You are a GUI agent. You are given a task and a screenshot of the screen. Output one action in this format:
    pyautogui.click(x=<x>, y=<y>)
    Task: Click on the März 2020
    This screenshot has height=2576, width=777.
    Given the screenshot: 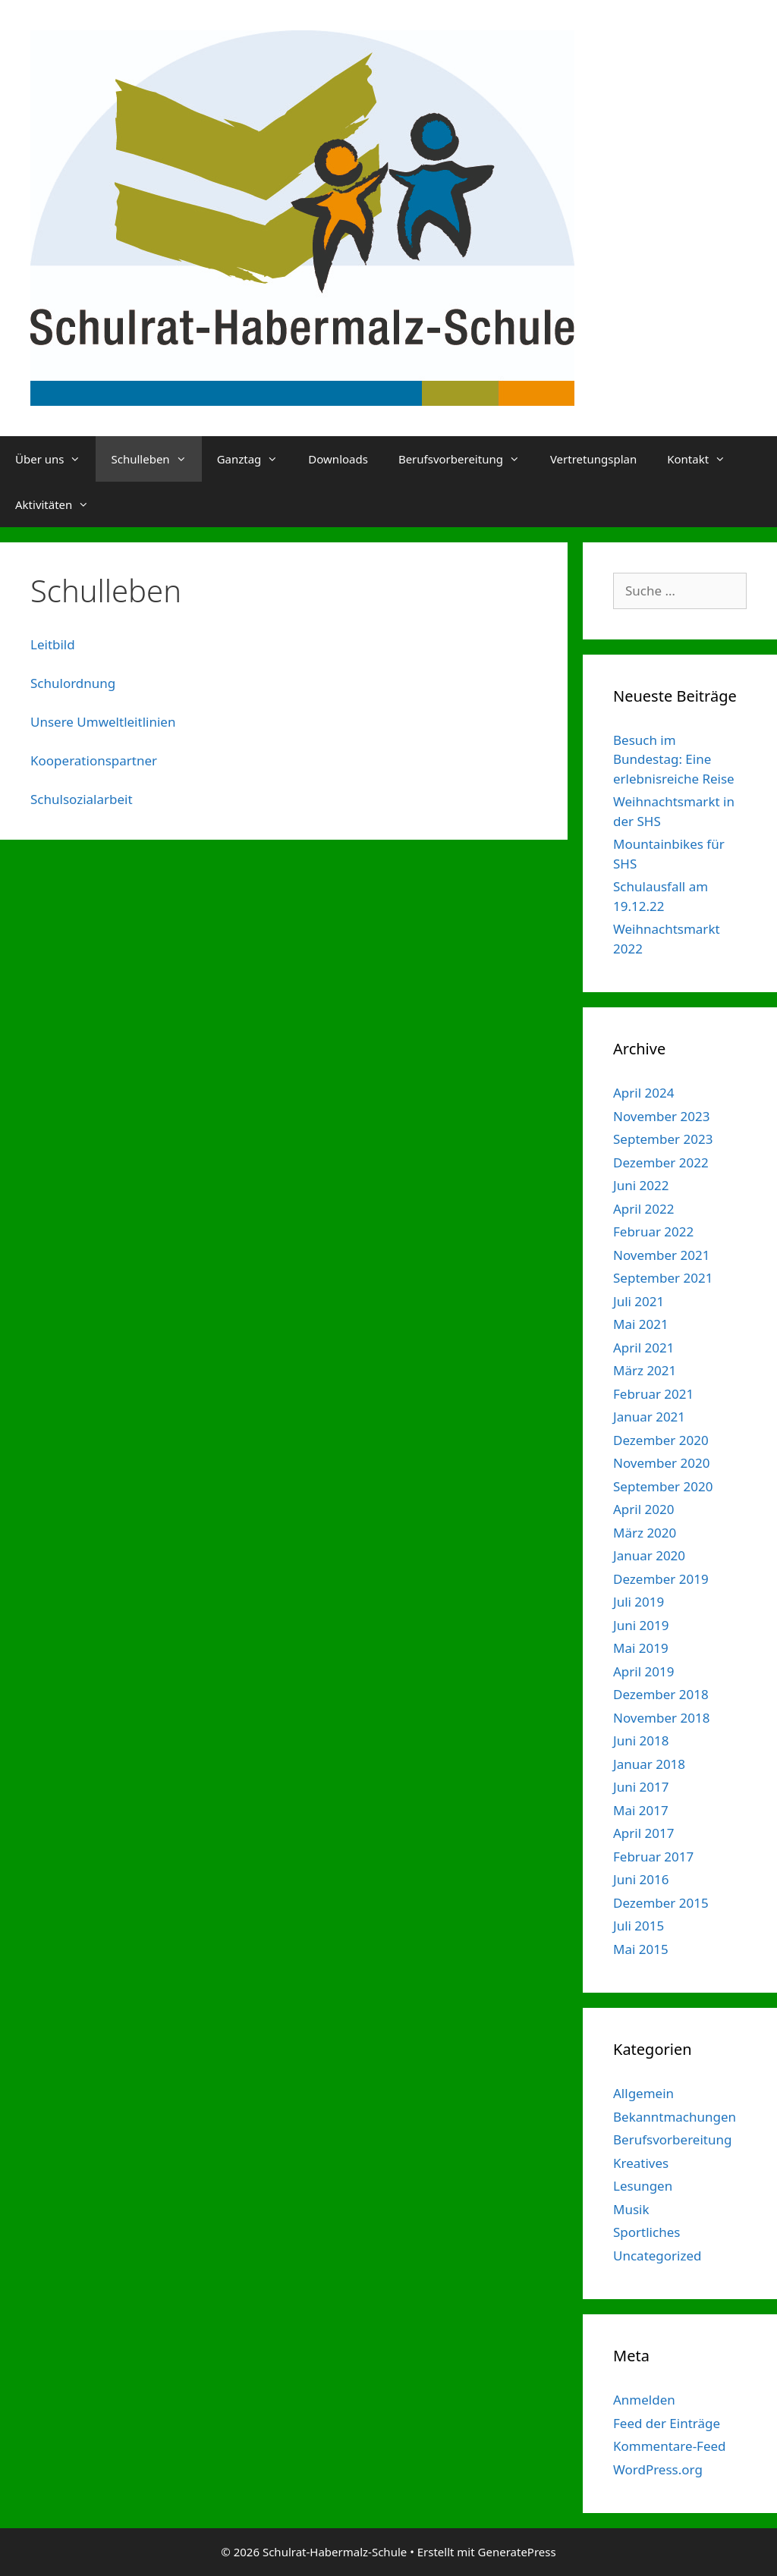 What is the action you would take?
    pyautogui.click(x=644, y=1532)
    